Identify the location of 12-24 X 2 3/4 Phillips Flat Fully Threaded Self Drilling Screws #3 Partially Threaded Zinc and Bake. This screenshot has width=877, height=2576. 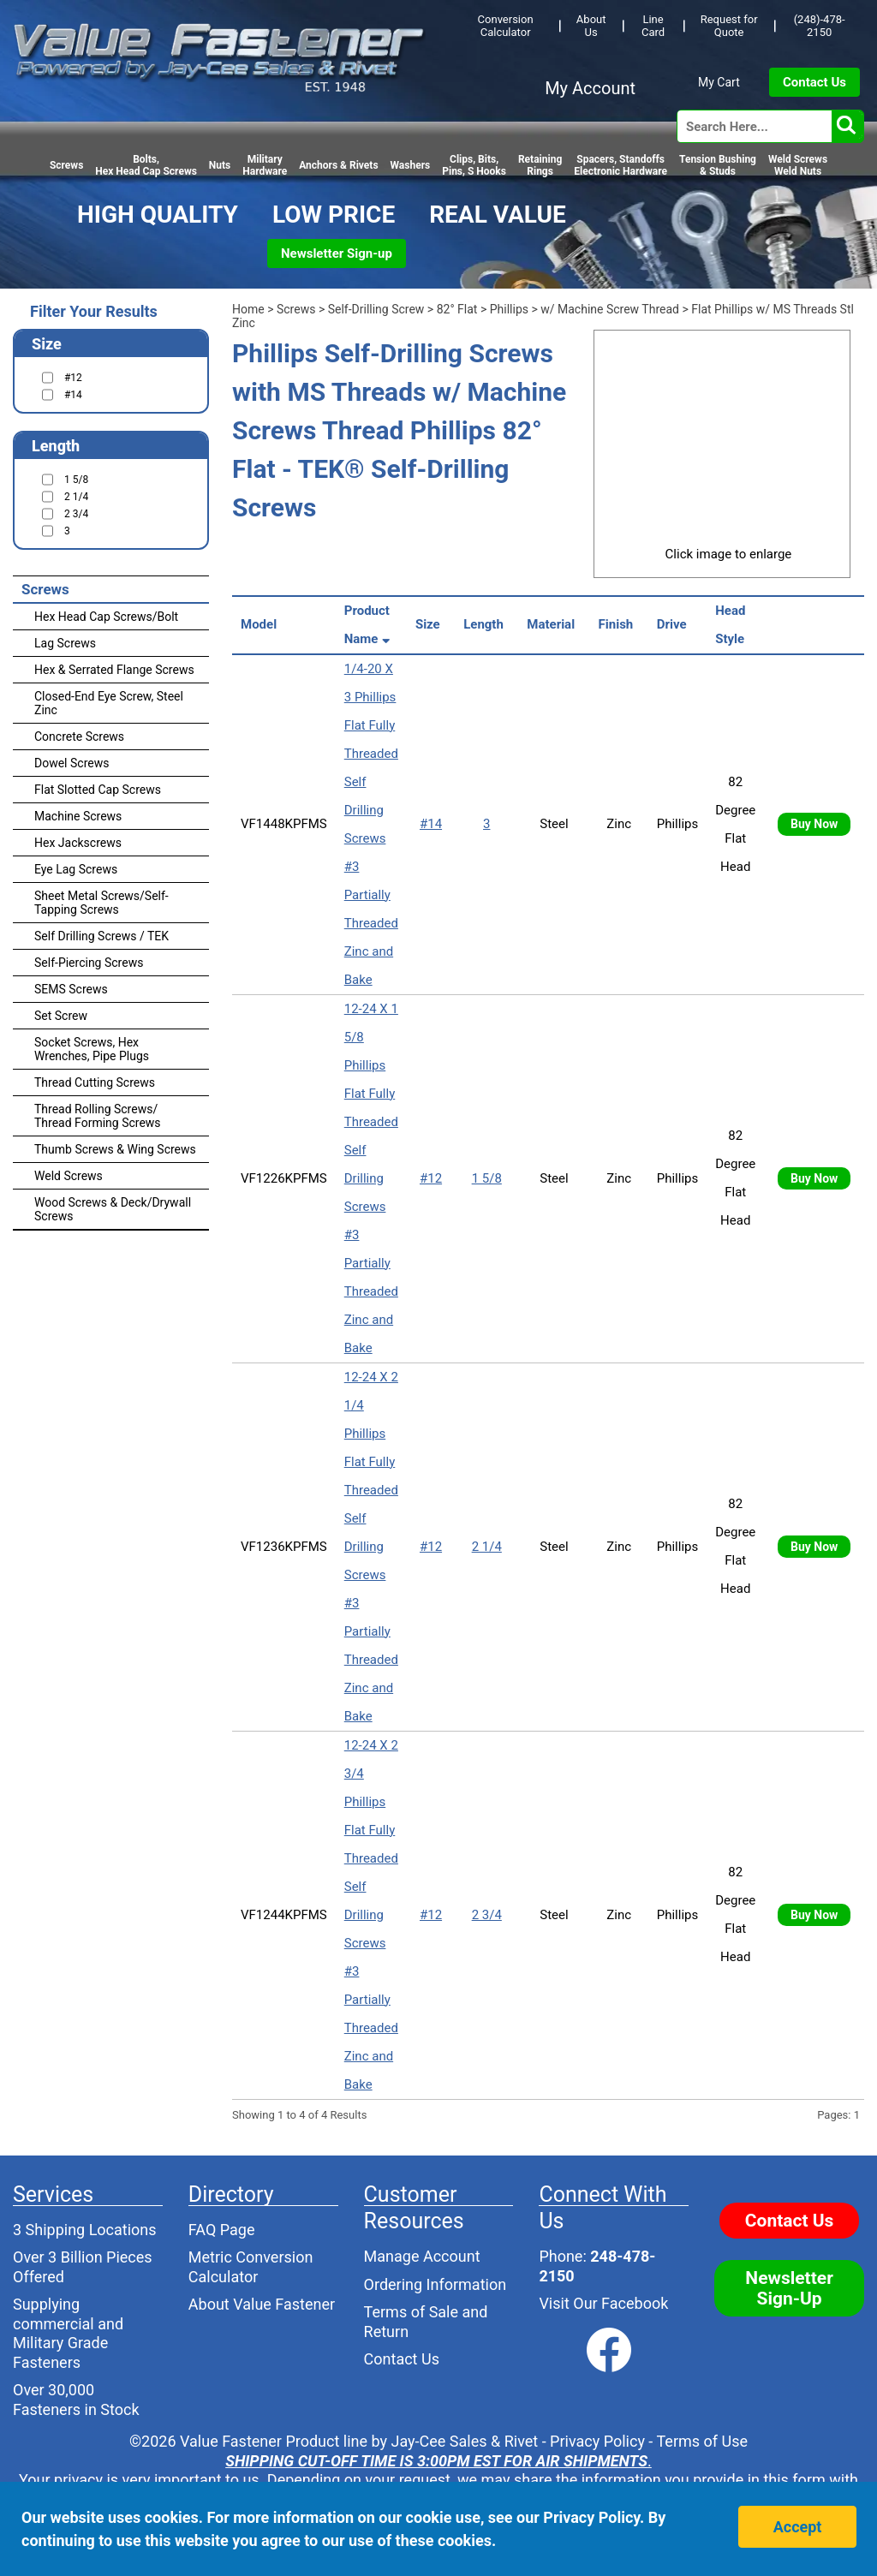
(371, 1915).